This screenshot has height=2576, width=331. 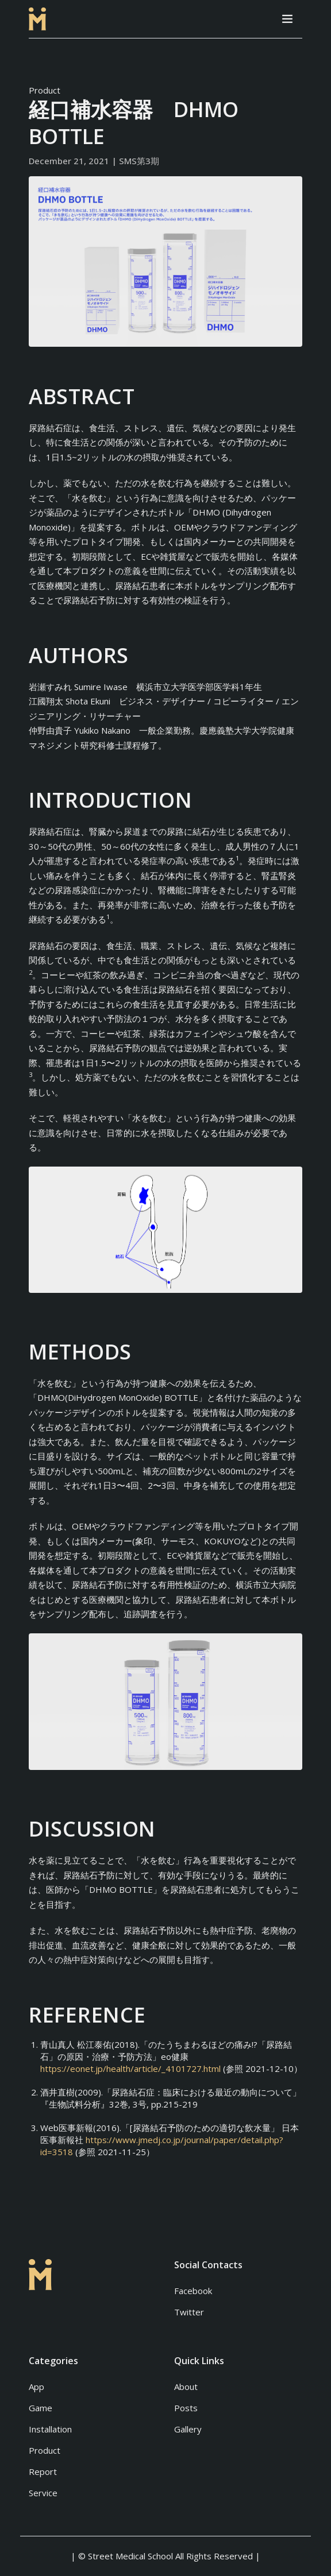 I want to click on https://eonet.jp/health/article/_4101727.html, so click(x=130, y=2068).